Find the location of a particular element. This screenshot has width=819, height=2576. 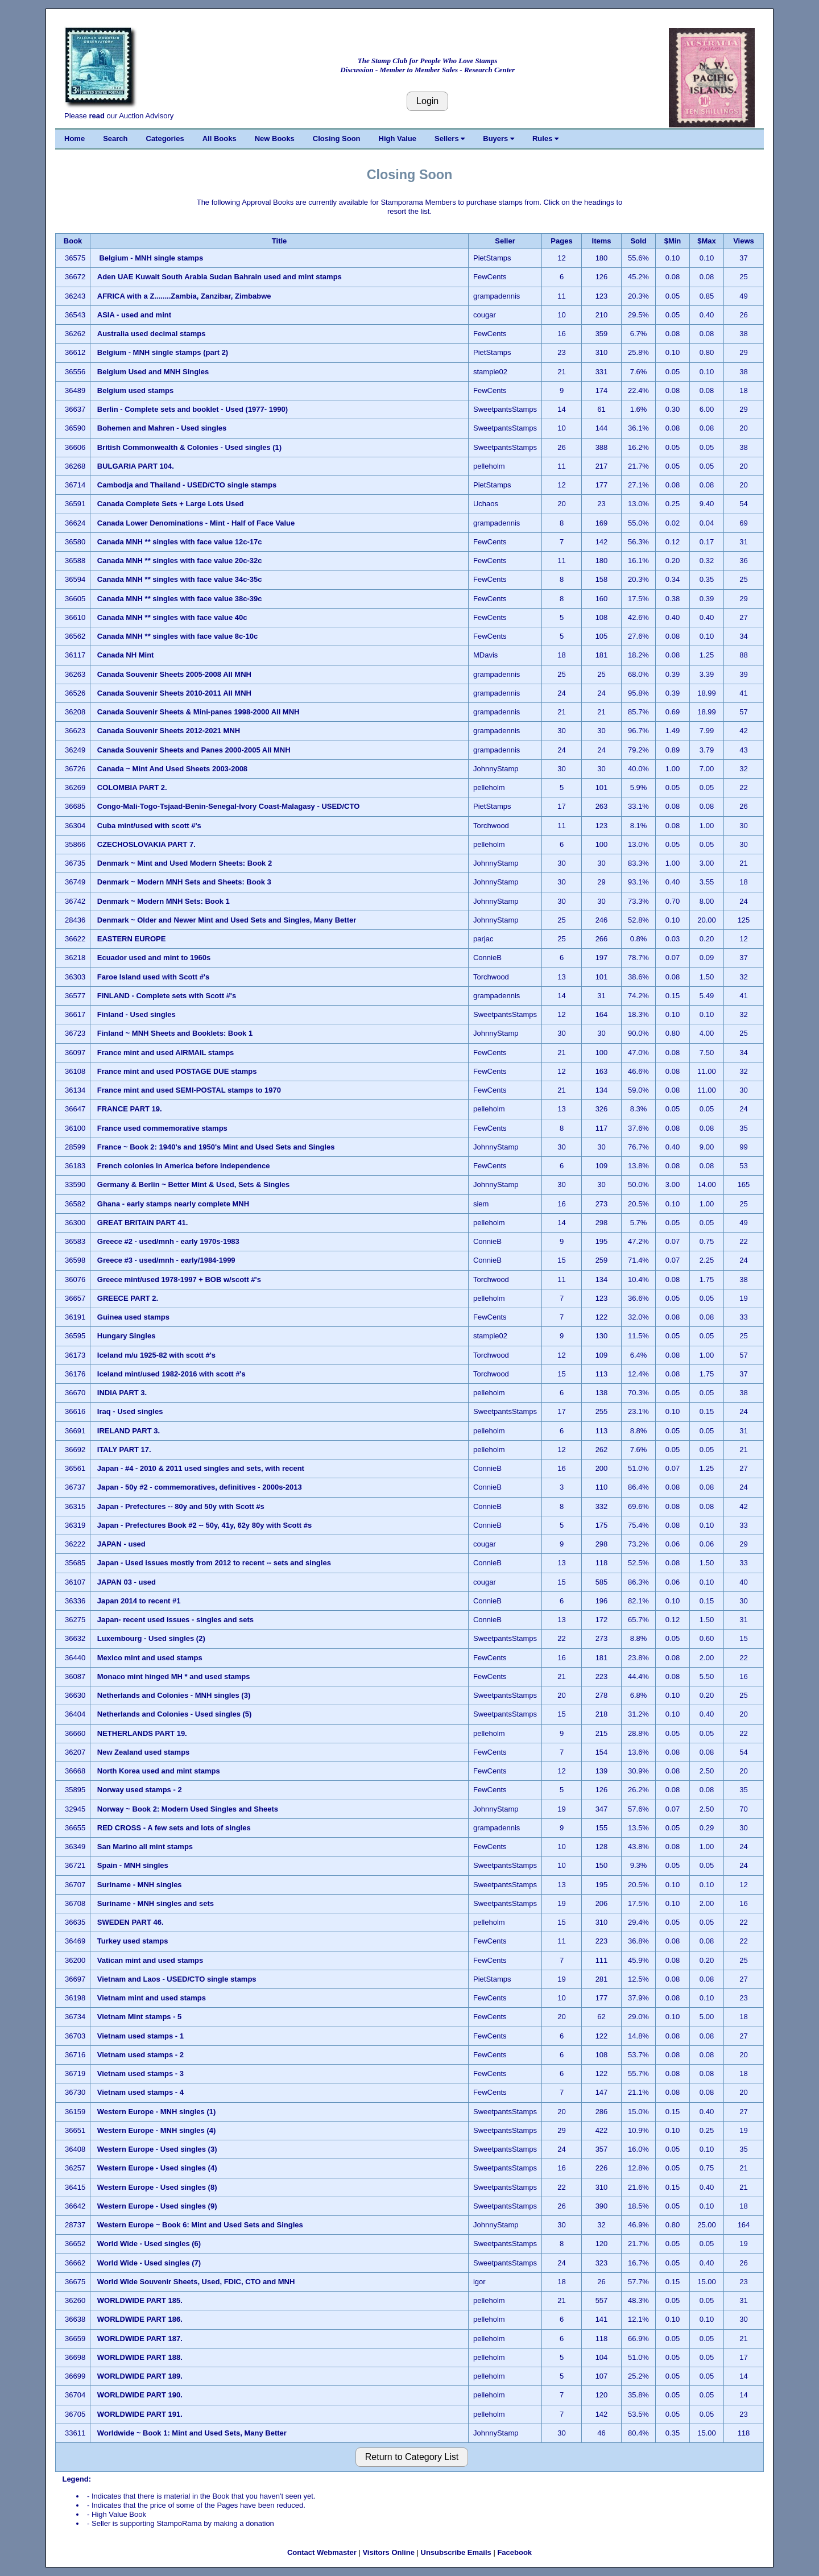

CZECHOSLOVAKIA PART 7. is located at coordinates (146, 844).